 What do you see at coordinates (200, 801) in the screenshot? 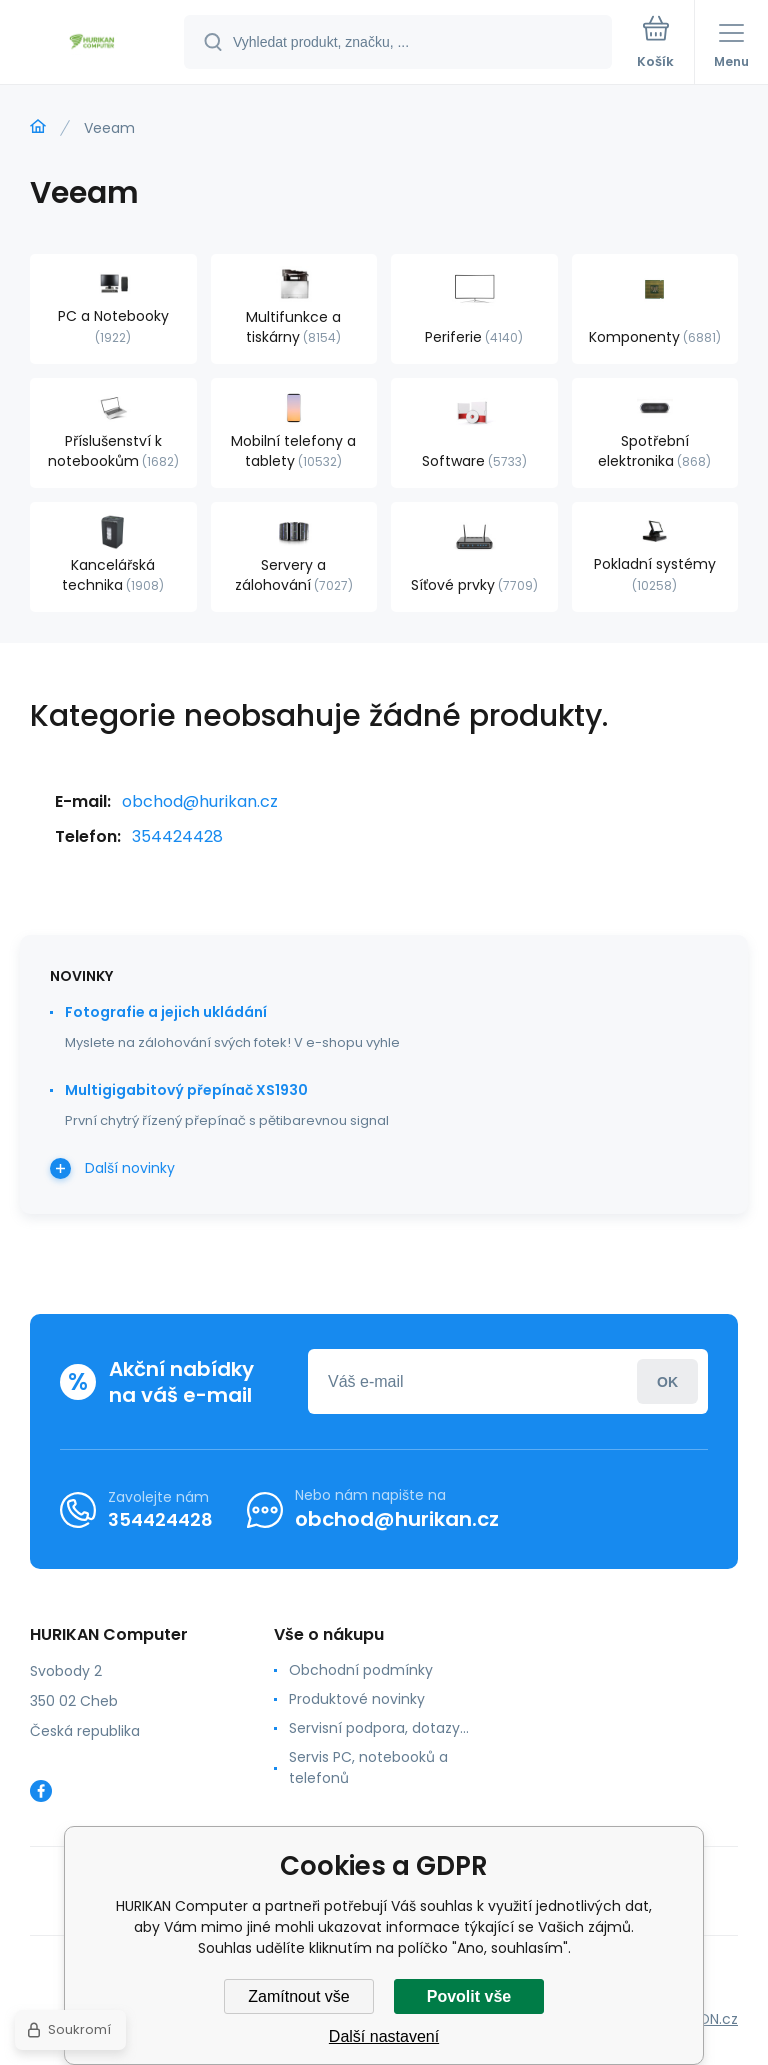
I see `obchod@hurikan.cz` at bounding box center [200, 801].